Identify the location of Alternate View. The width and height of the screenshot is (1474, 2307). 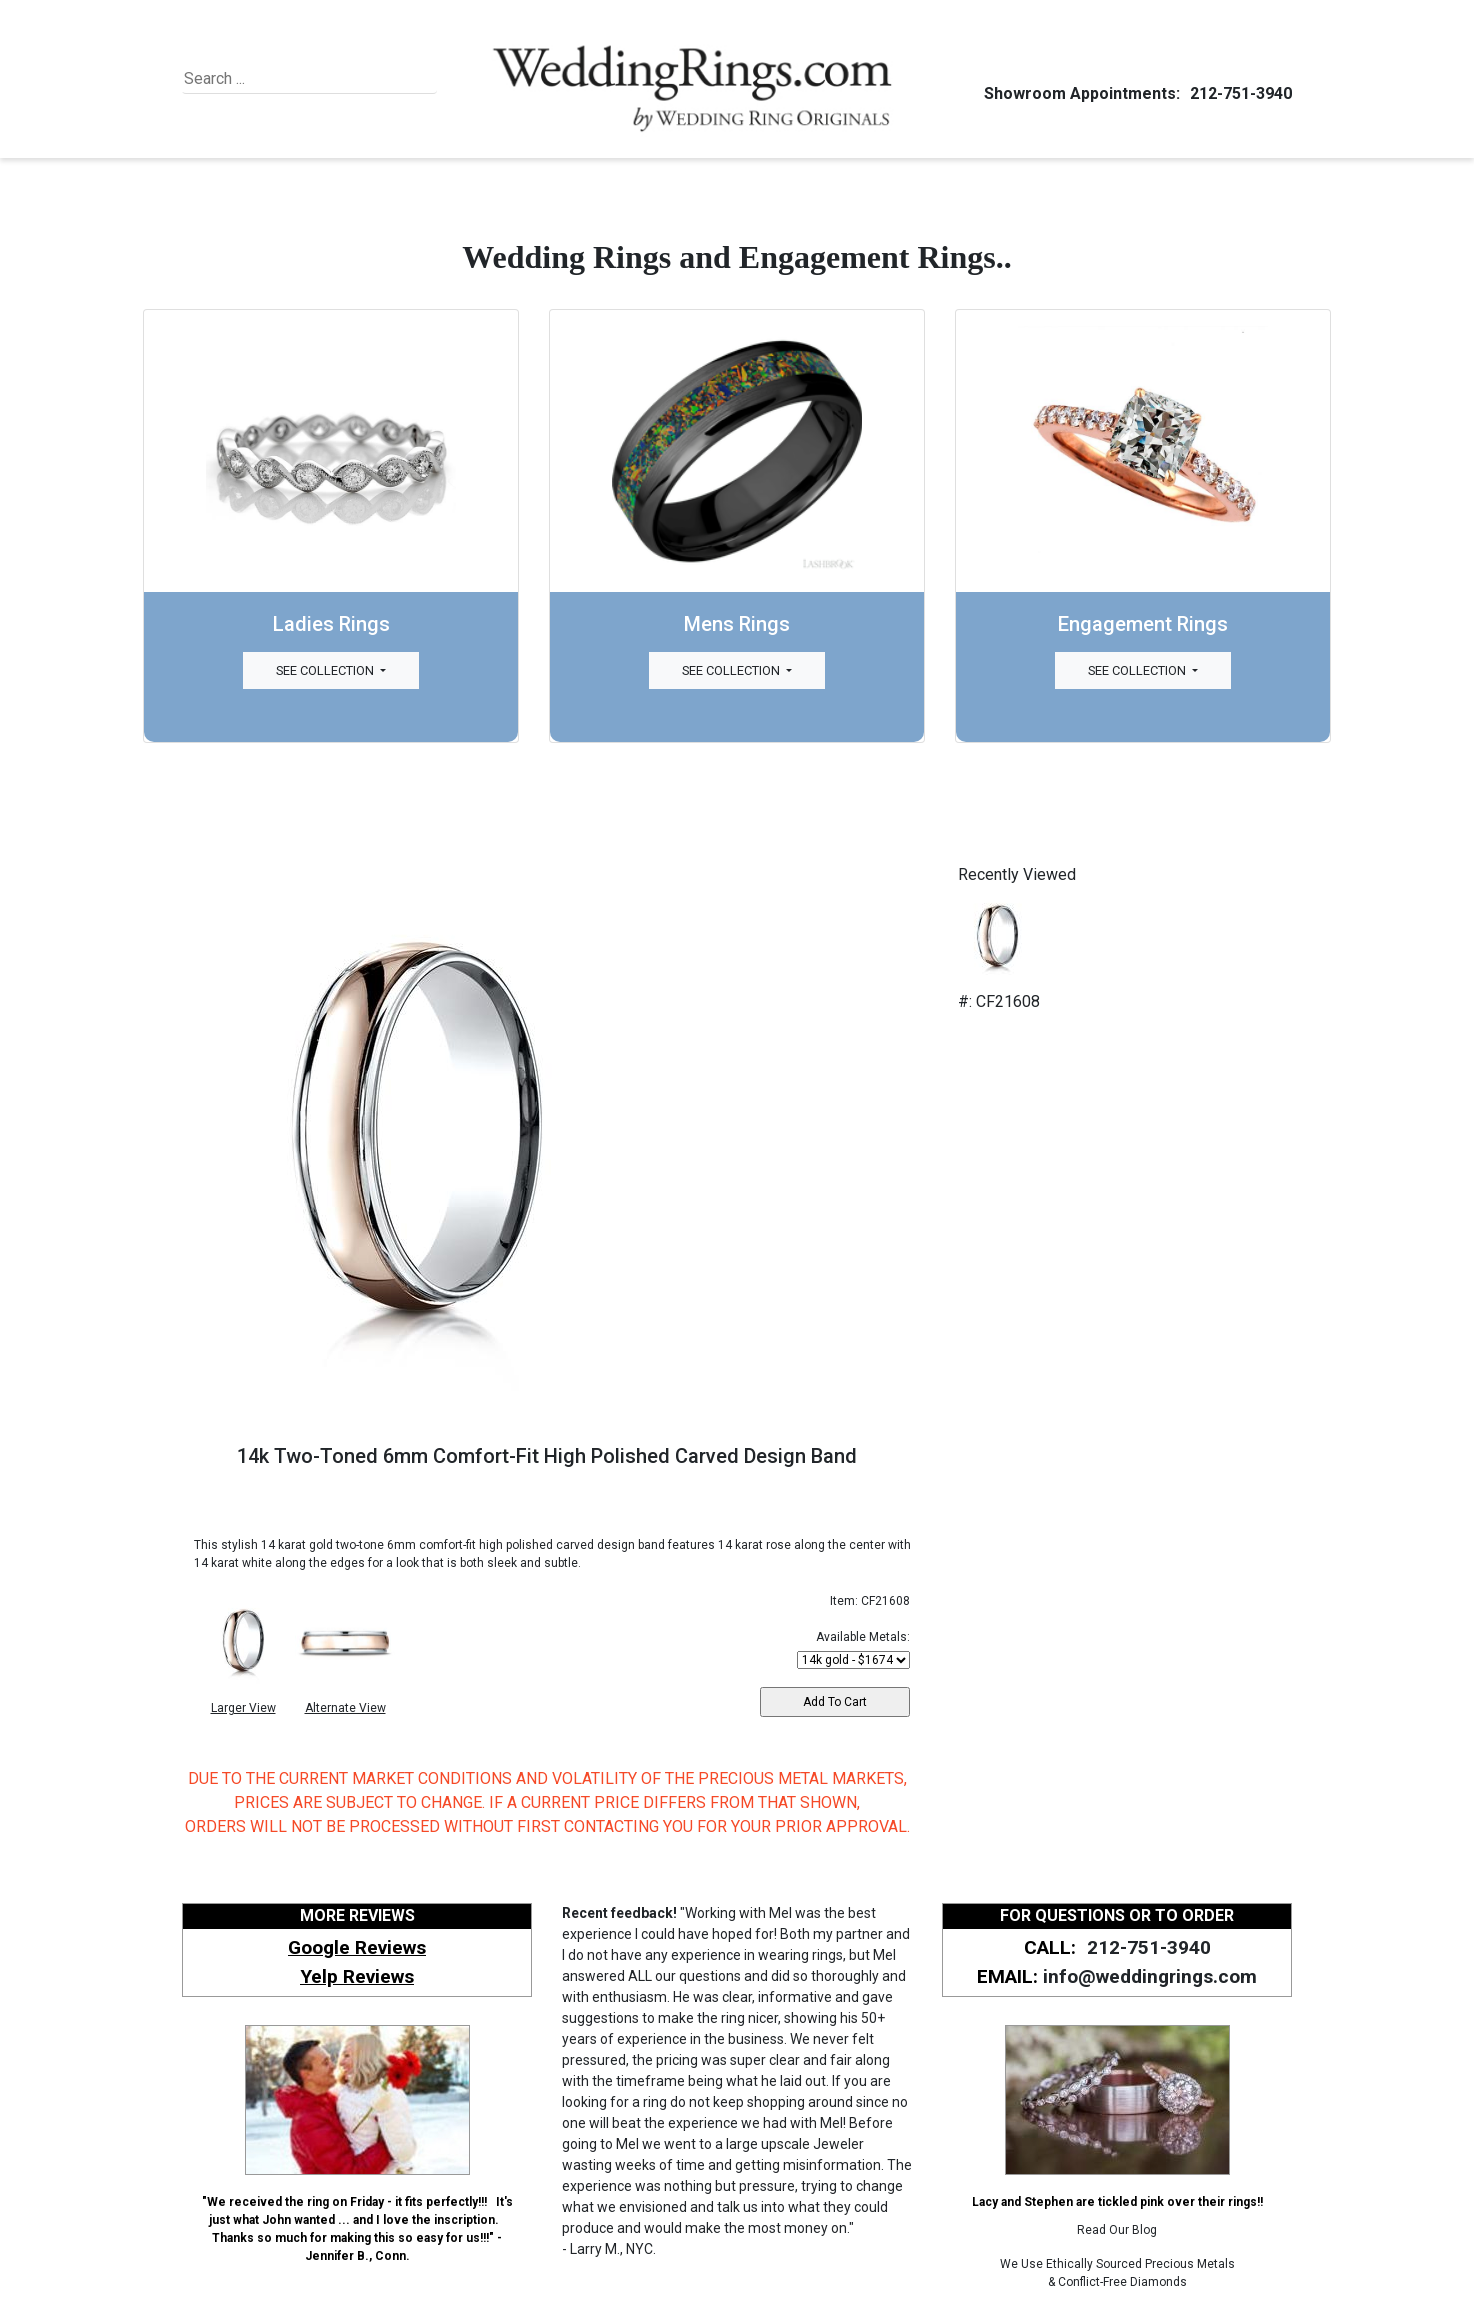
(345, 1708).